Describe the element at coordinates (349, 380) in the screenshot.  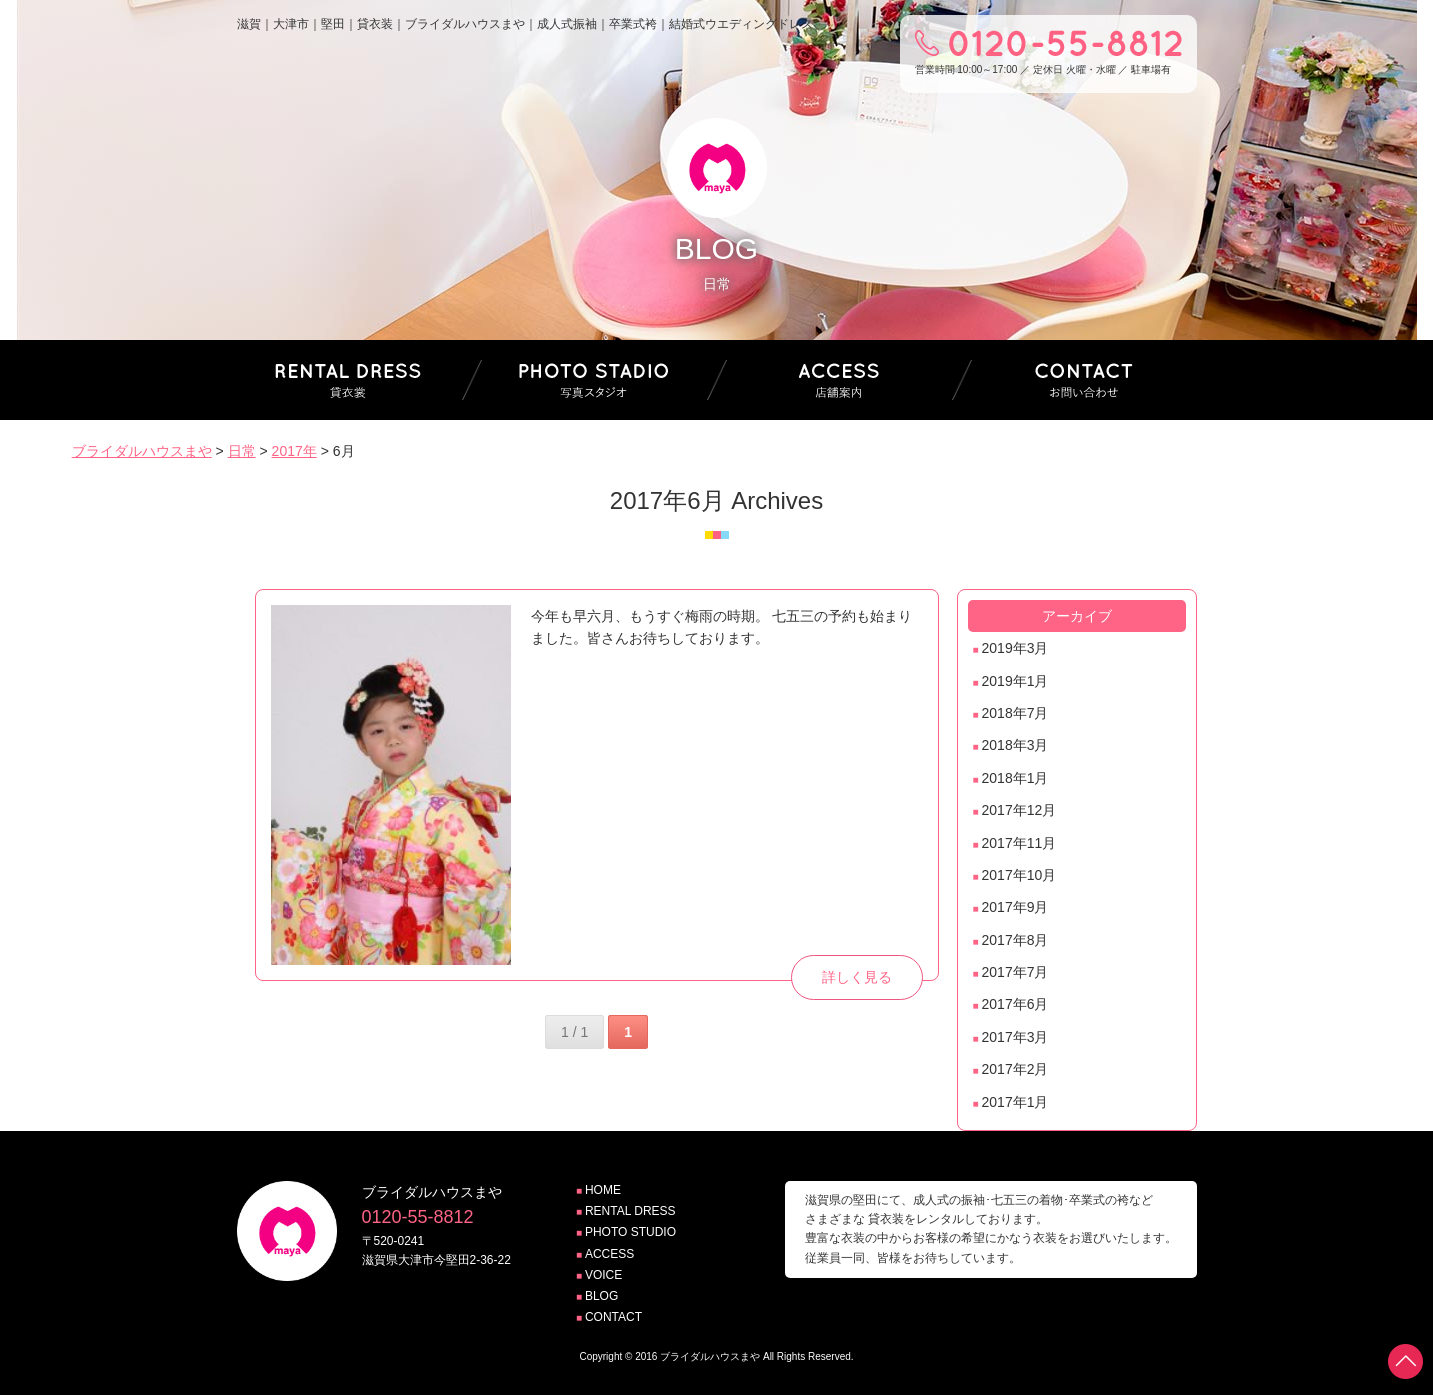
I see `貸衣装` at that location.